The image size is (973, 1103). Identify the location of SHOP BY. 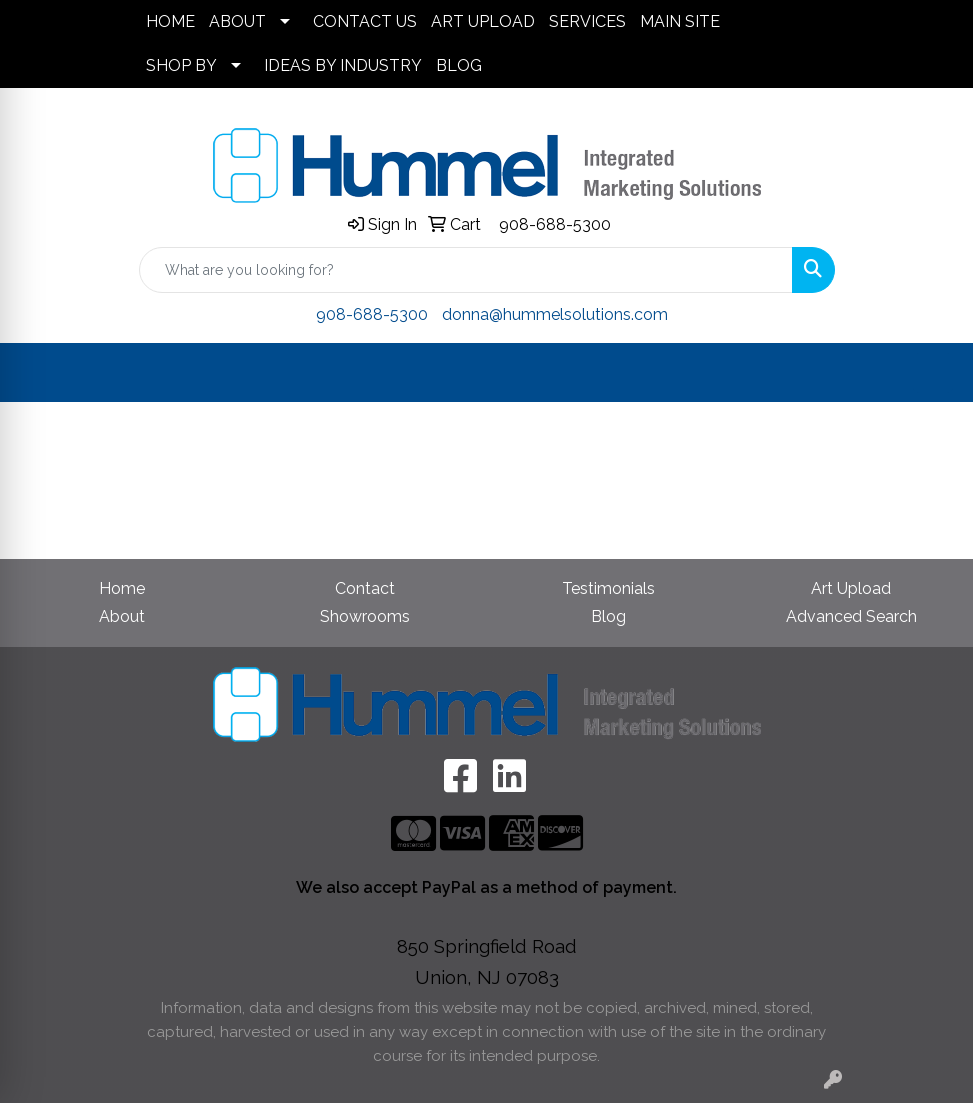
(181, 65).